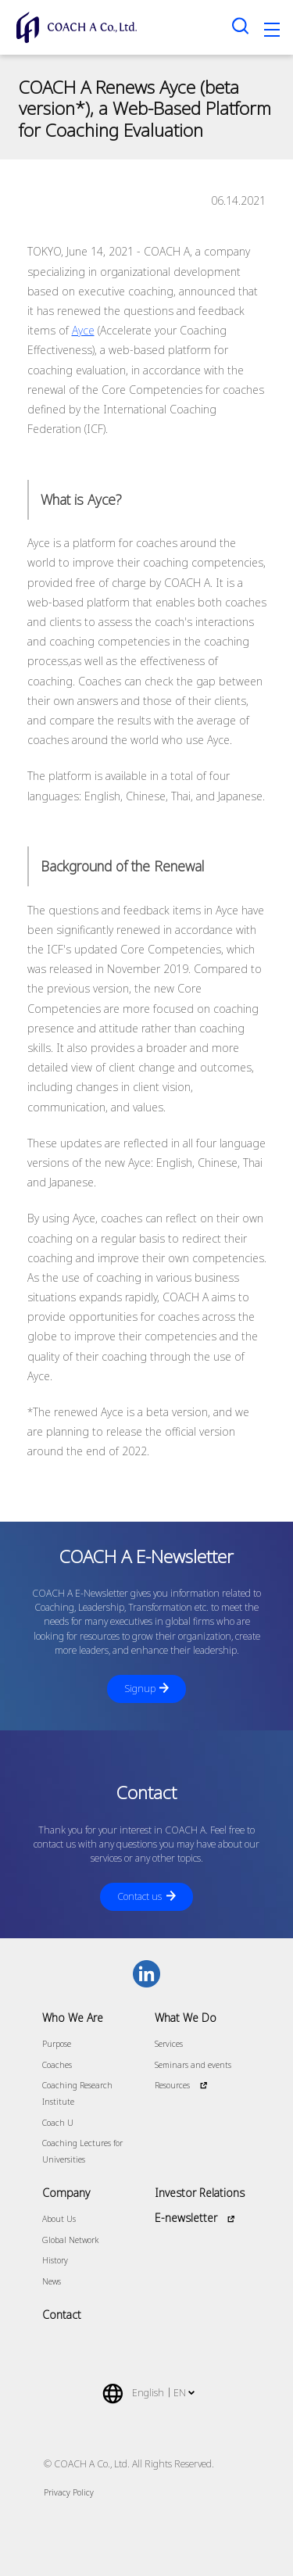  What do you see at coordinates (69, 2492) in the screenshot?
I see `Privacy Policy` at bounding box center [69, 2492].